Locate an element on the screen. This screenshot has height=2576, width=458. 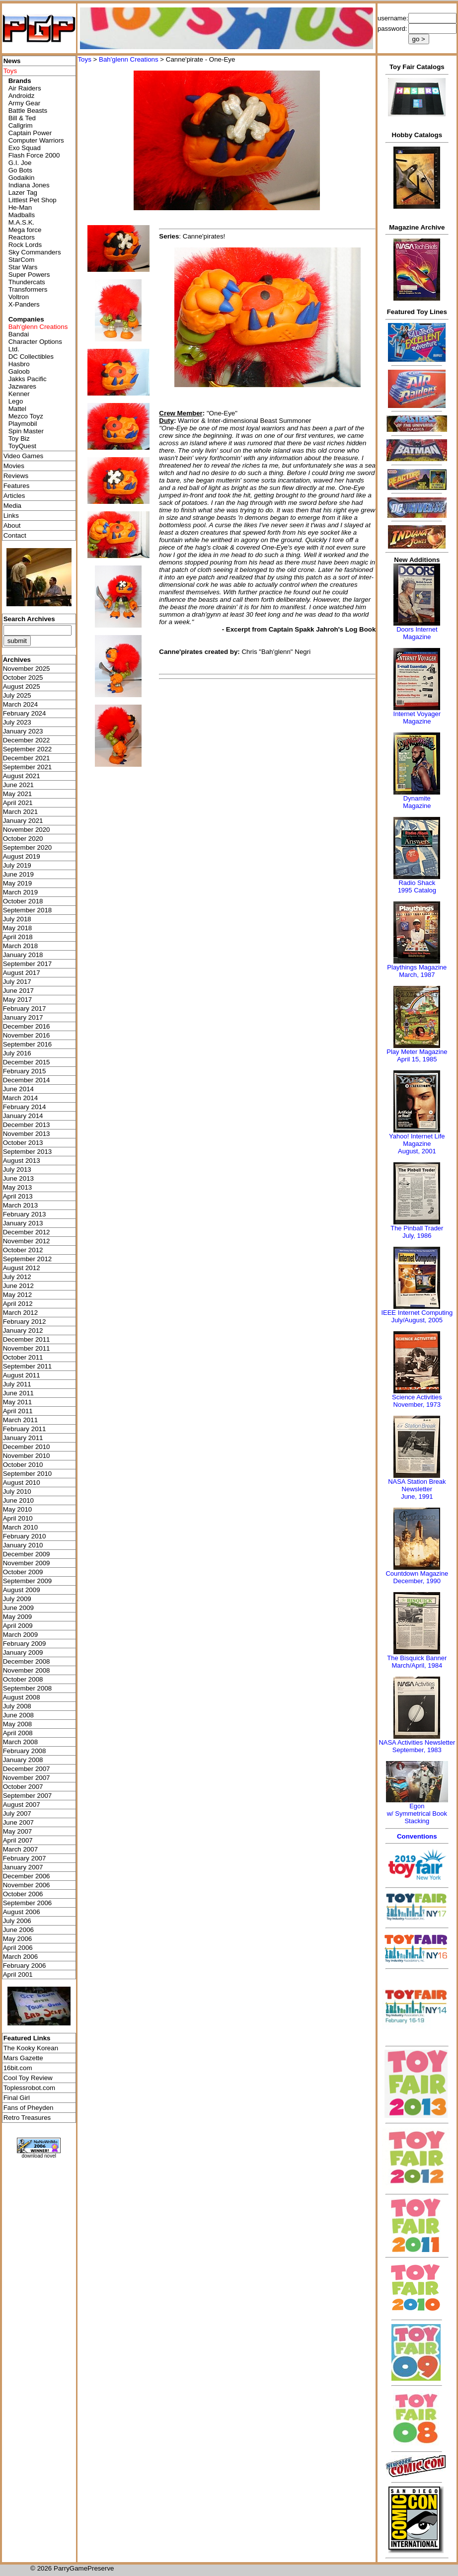
July 2010 is located at coordinates (17, 1491).